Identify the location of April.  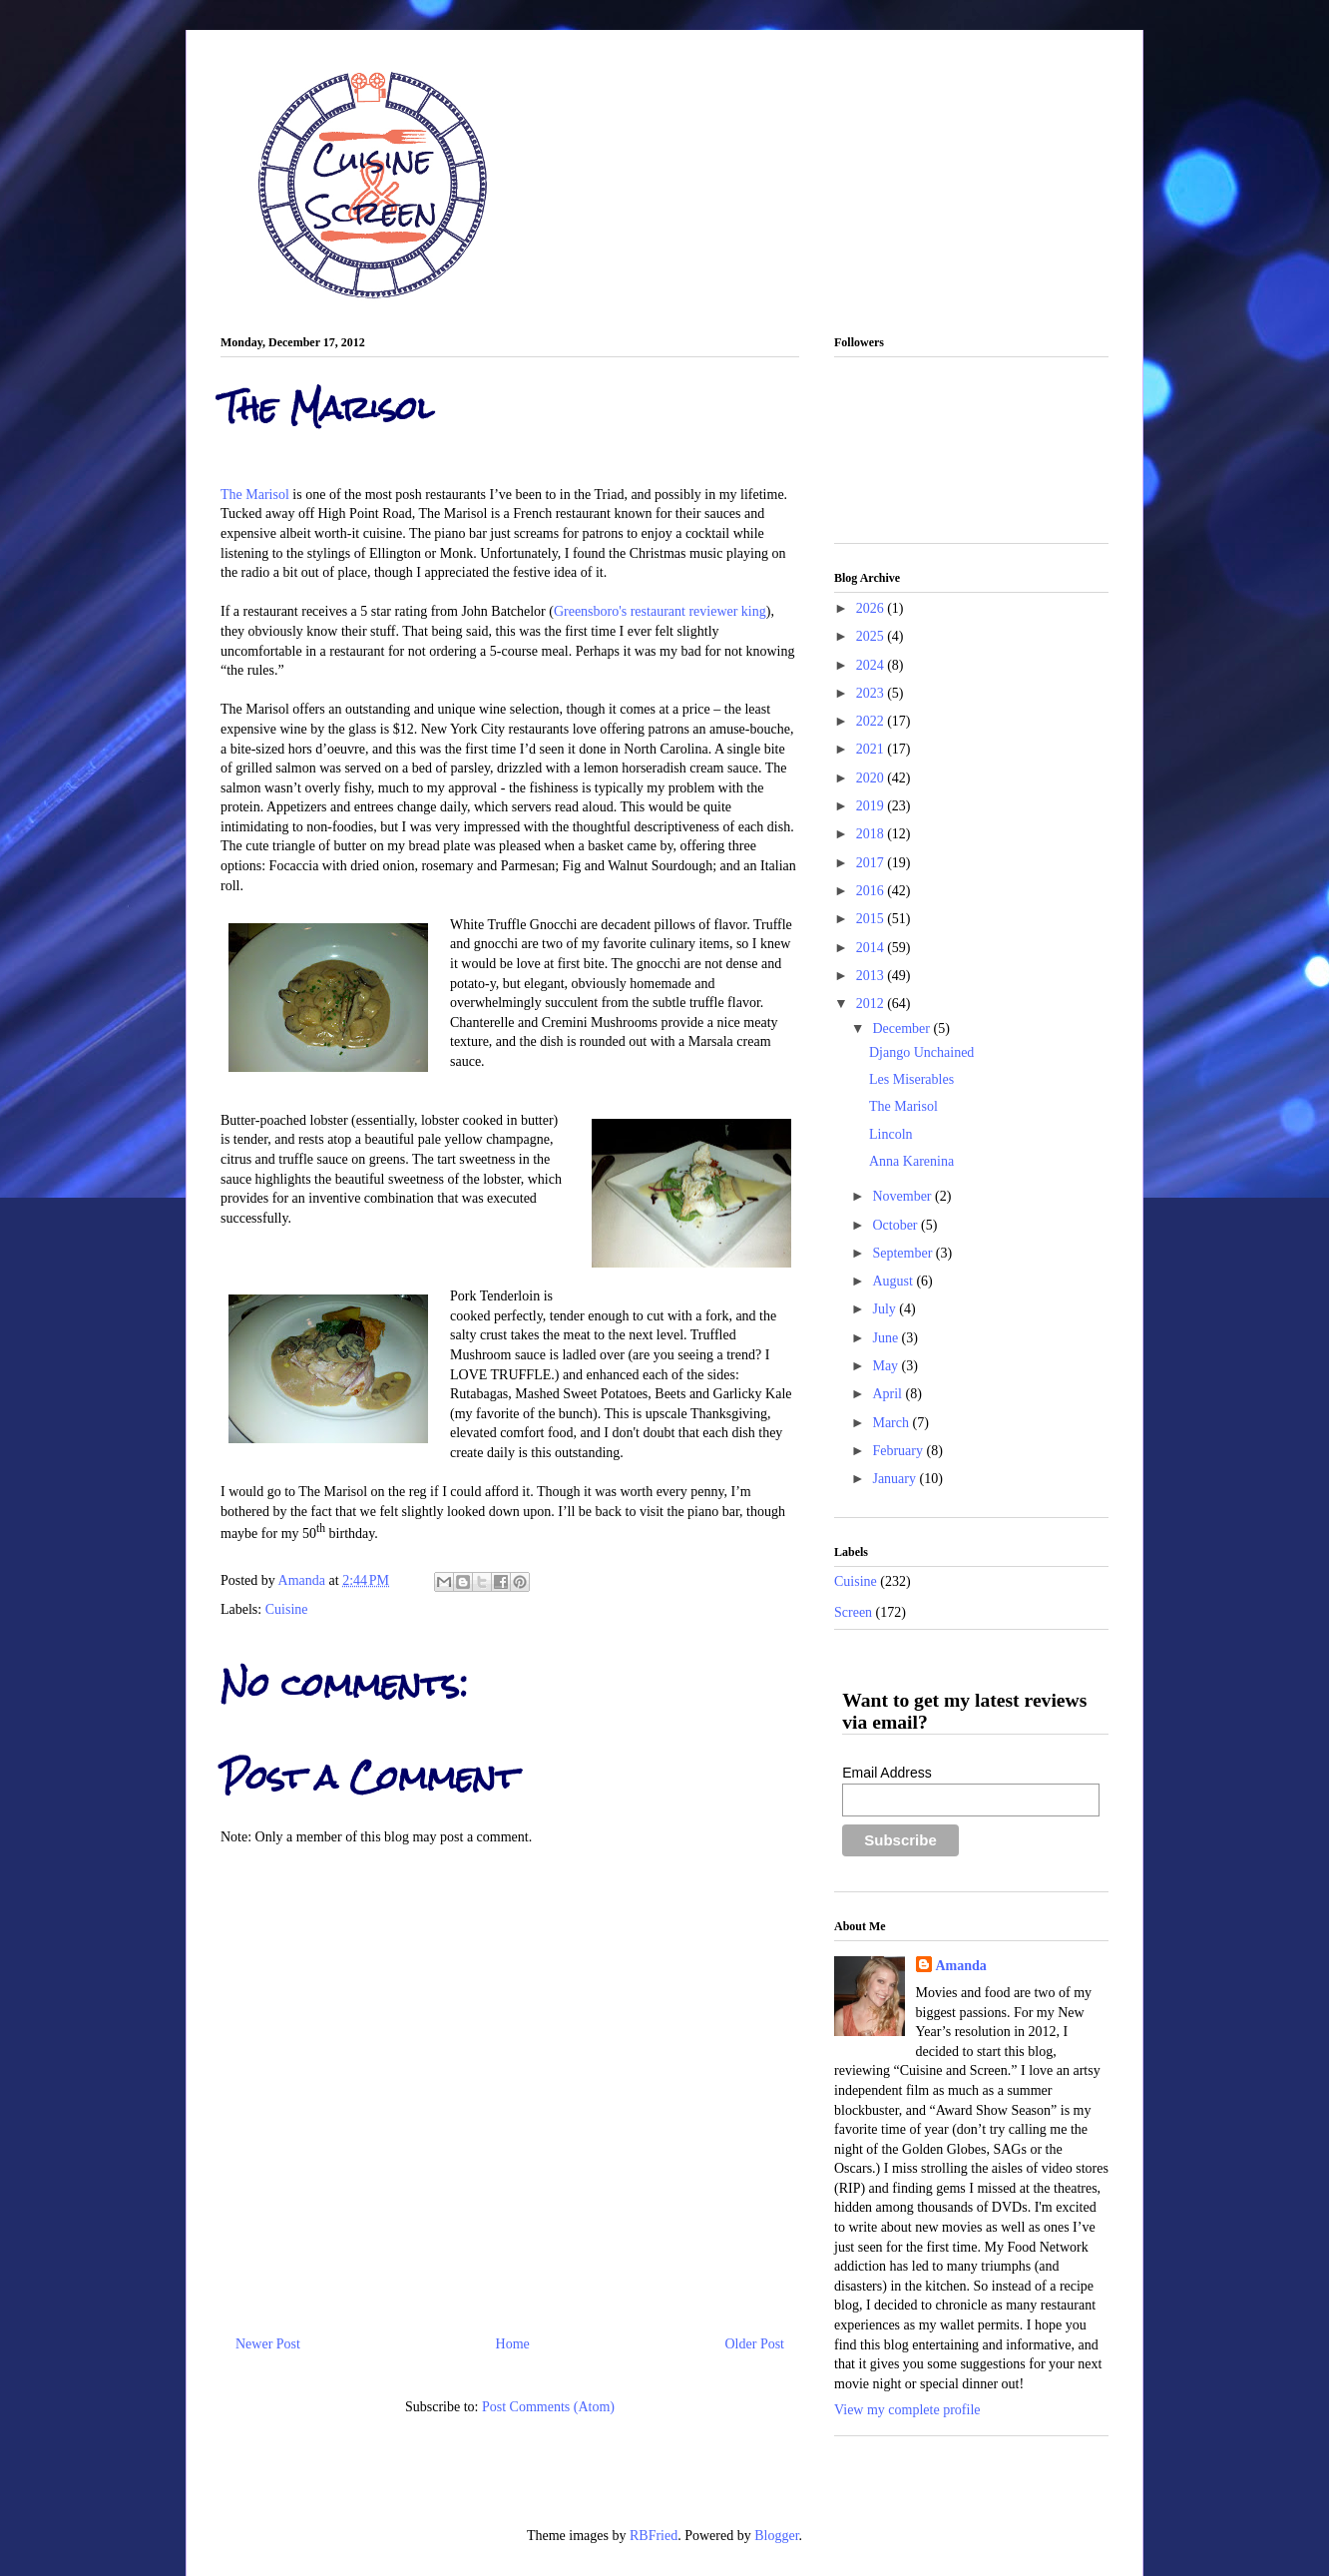
(888, 1393).